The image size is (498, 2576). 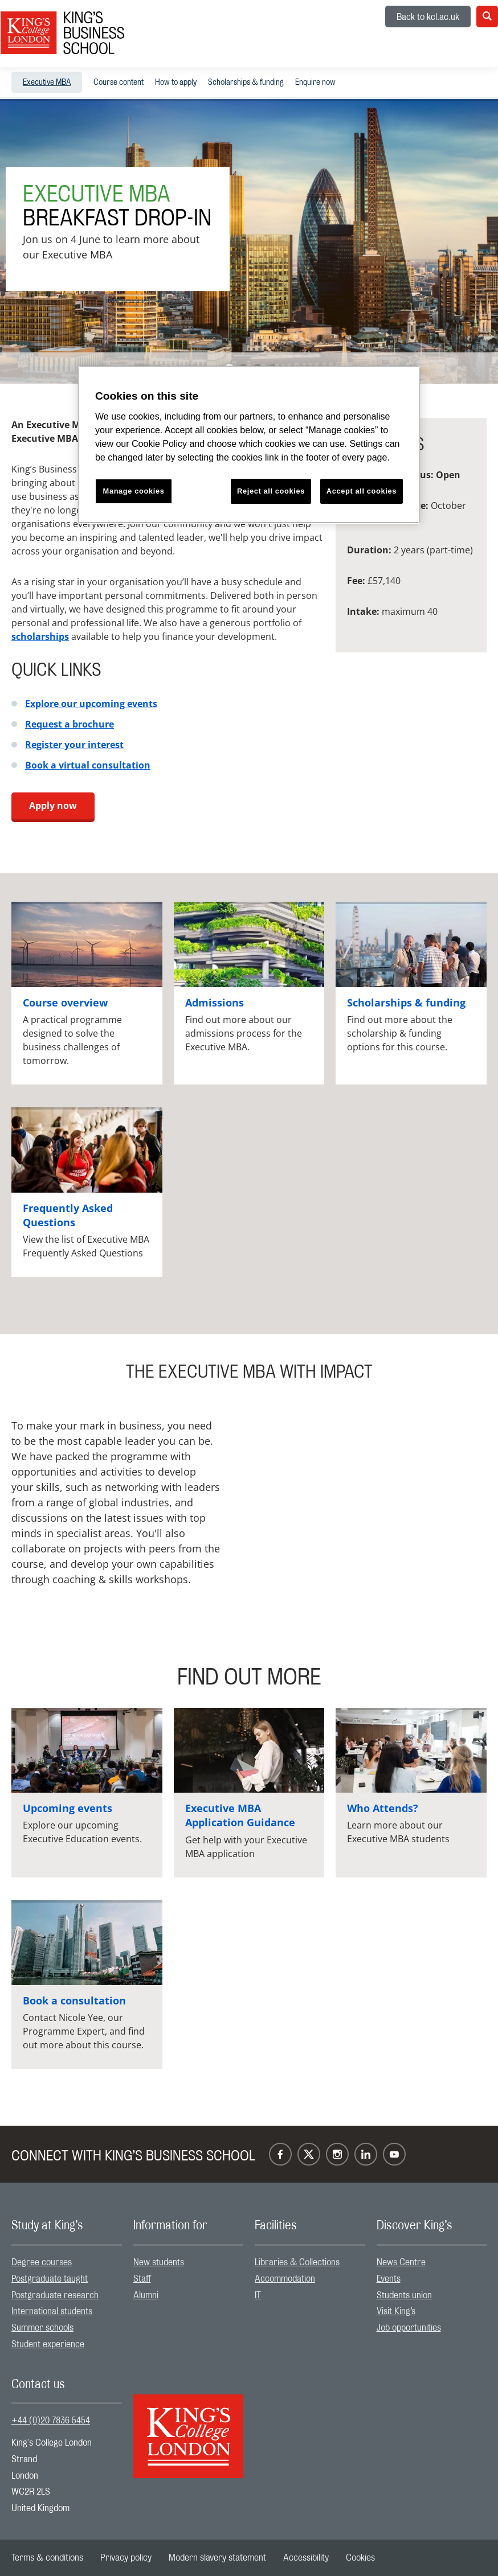 What do you see at coordinates (401, 2262) in the screenshot?
I see `News Centre` at bounding box center [401, 2262].